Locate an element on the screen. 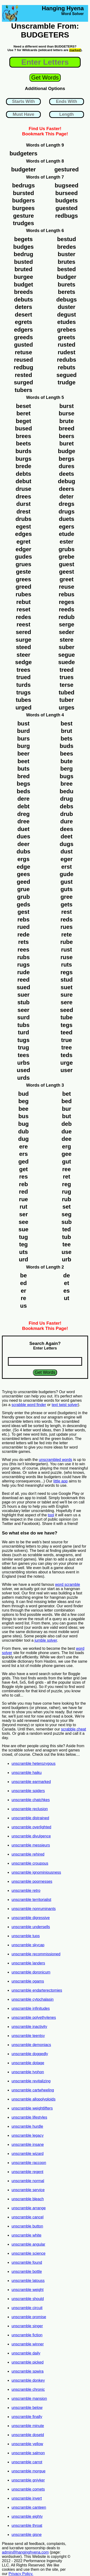  unscramble button is located at coordinates (27, 2226).